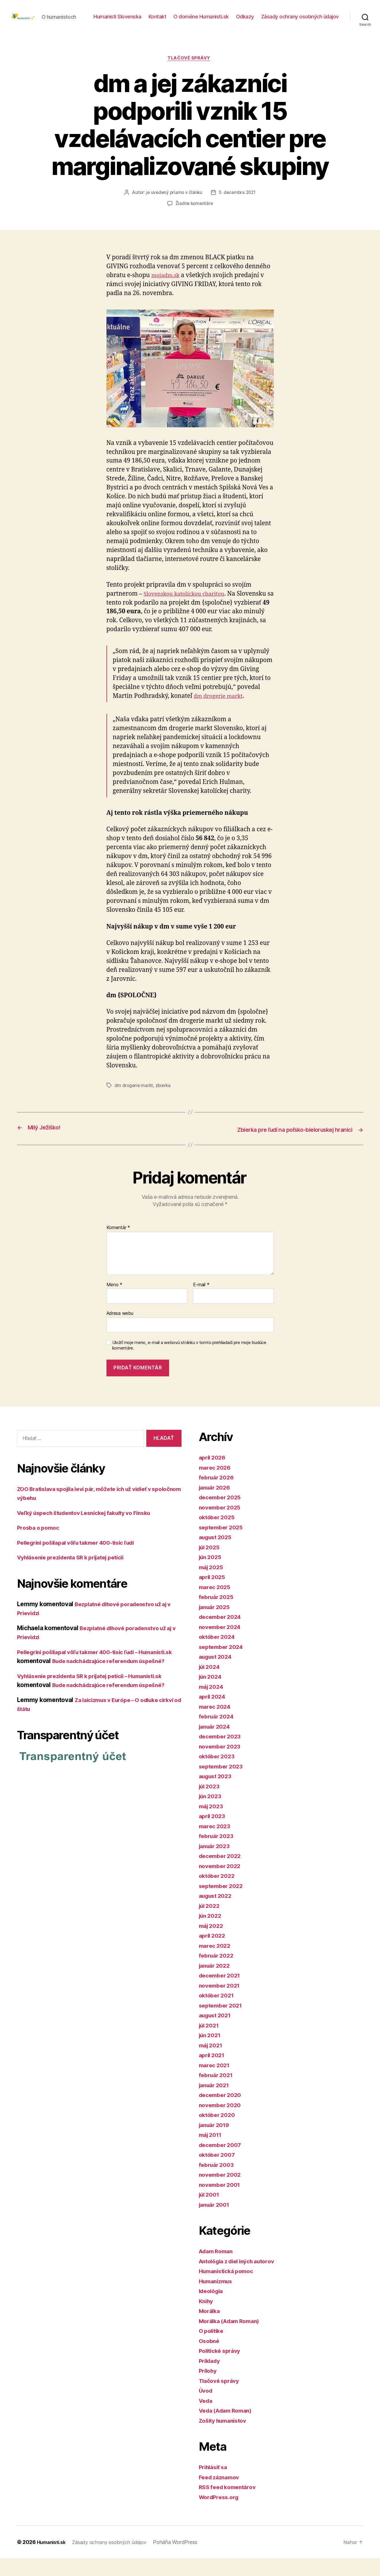 The width and height of the screenshot is (380, 2576). Describe the element at coordinates (223, 1664) in the screenshot. I see `september 2024` at that location.